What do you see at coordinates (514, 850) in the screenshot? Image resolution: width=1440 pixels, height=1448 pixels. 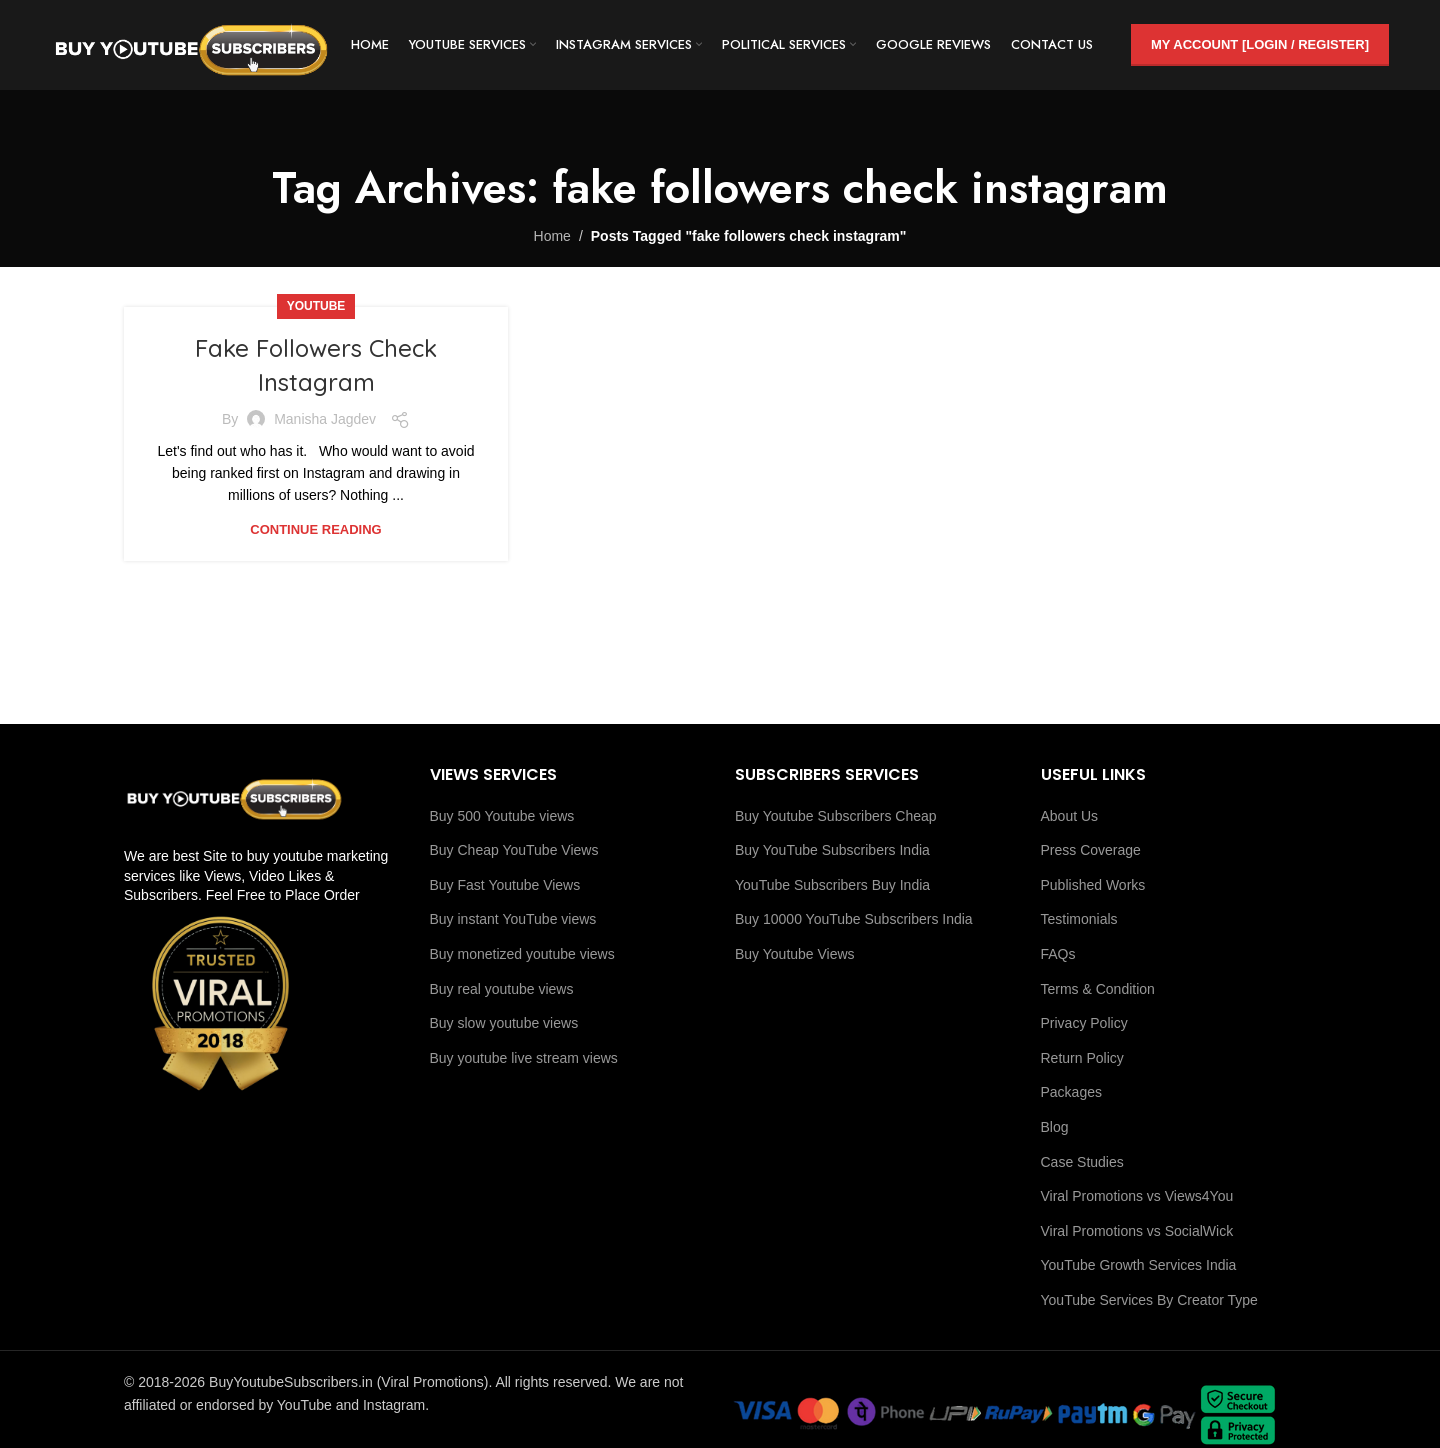 I see `Buy Cheap YouTube Views` at bounding box center [514, 850].